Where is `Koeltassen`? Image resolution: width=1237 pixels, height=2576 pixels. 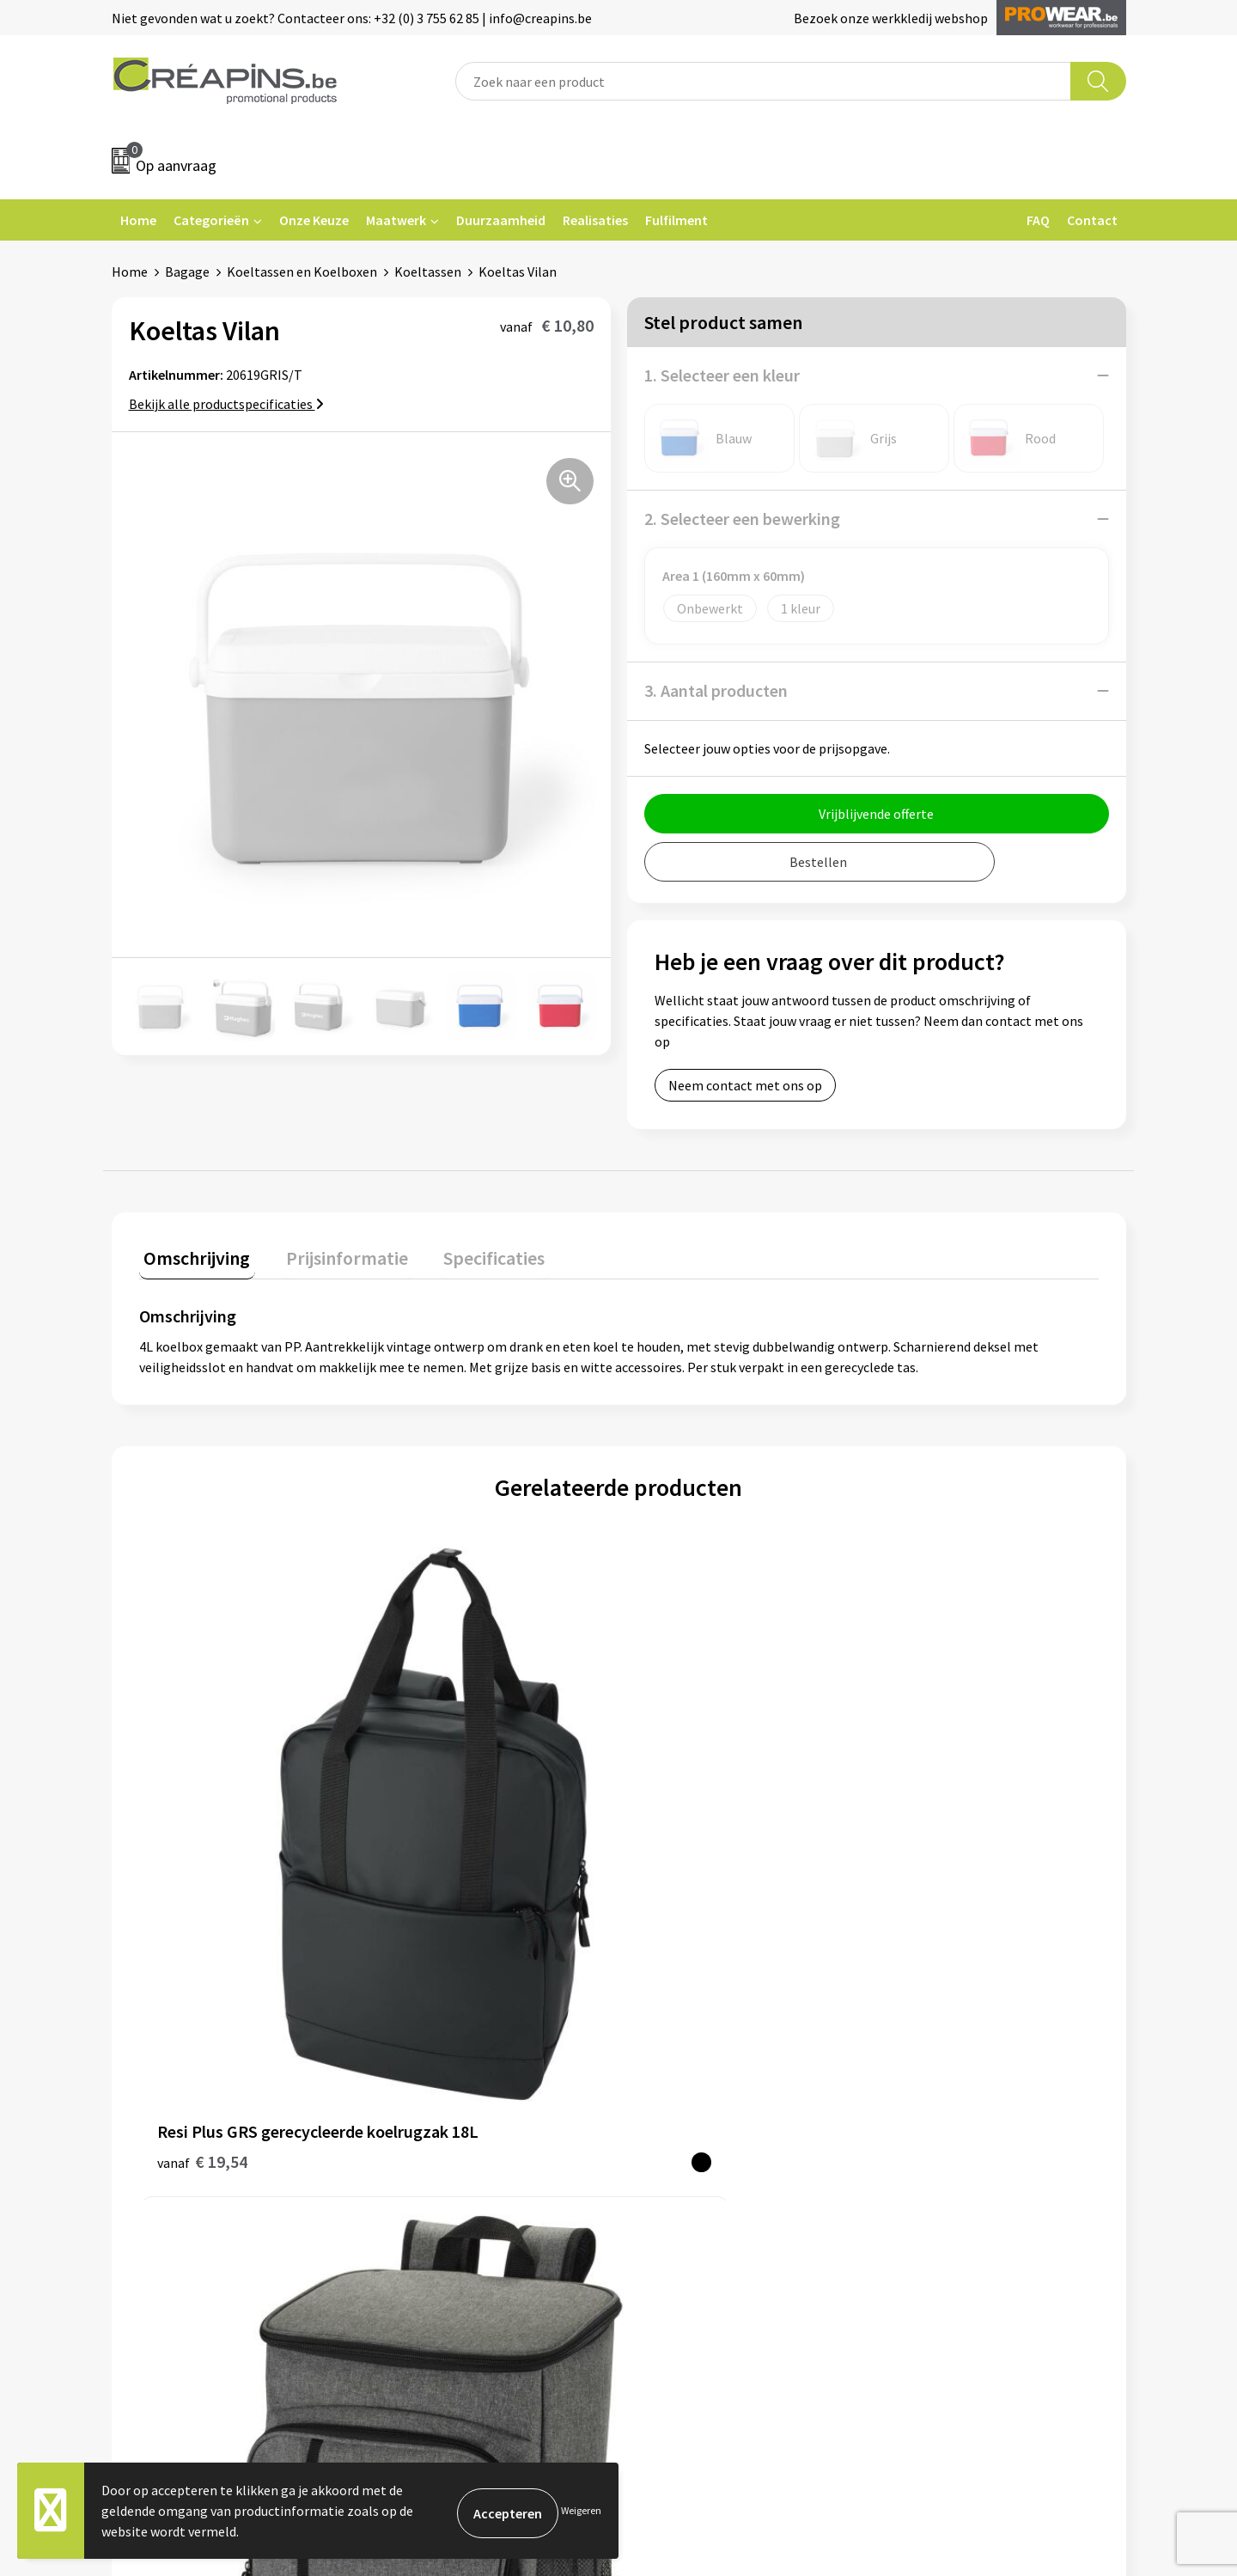
Koeltassen is located at coordinates (427, 271).